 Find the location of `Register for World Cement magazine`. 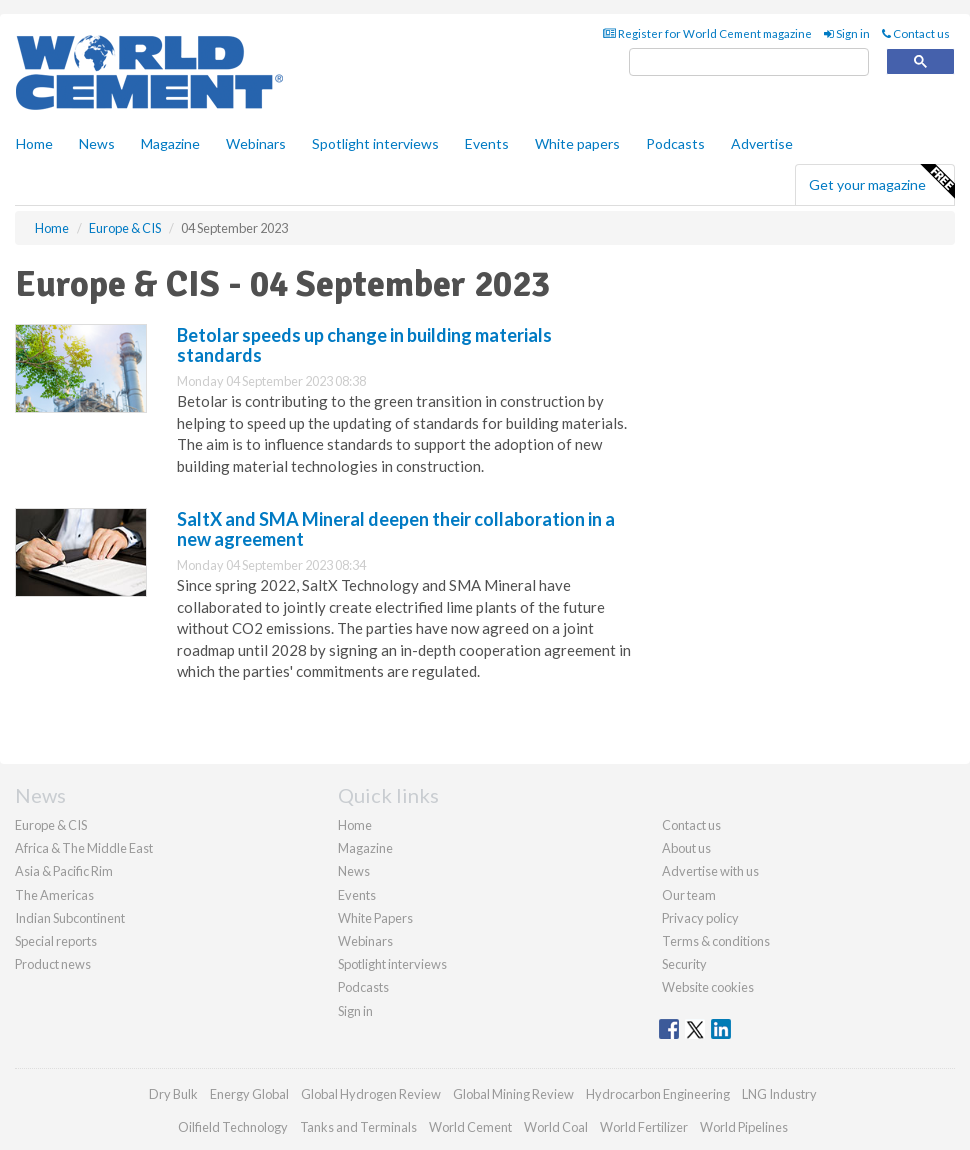

Register for World Cement magazine is located at coordinates (707, 33).